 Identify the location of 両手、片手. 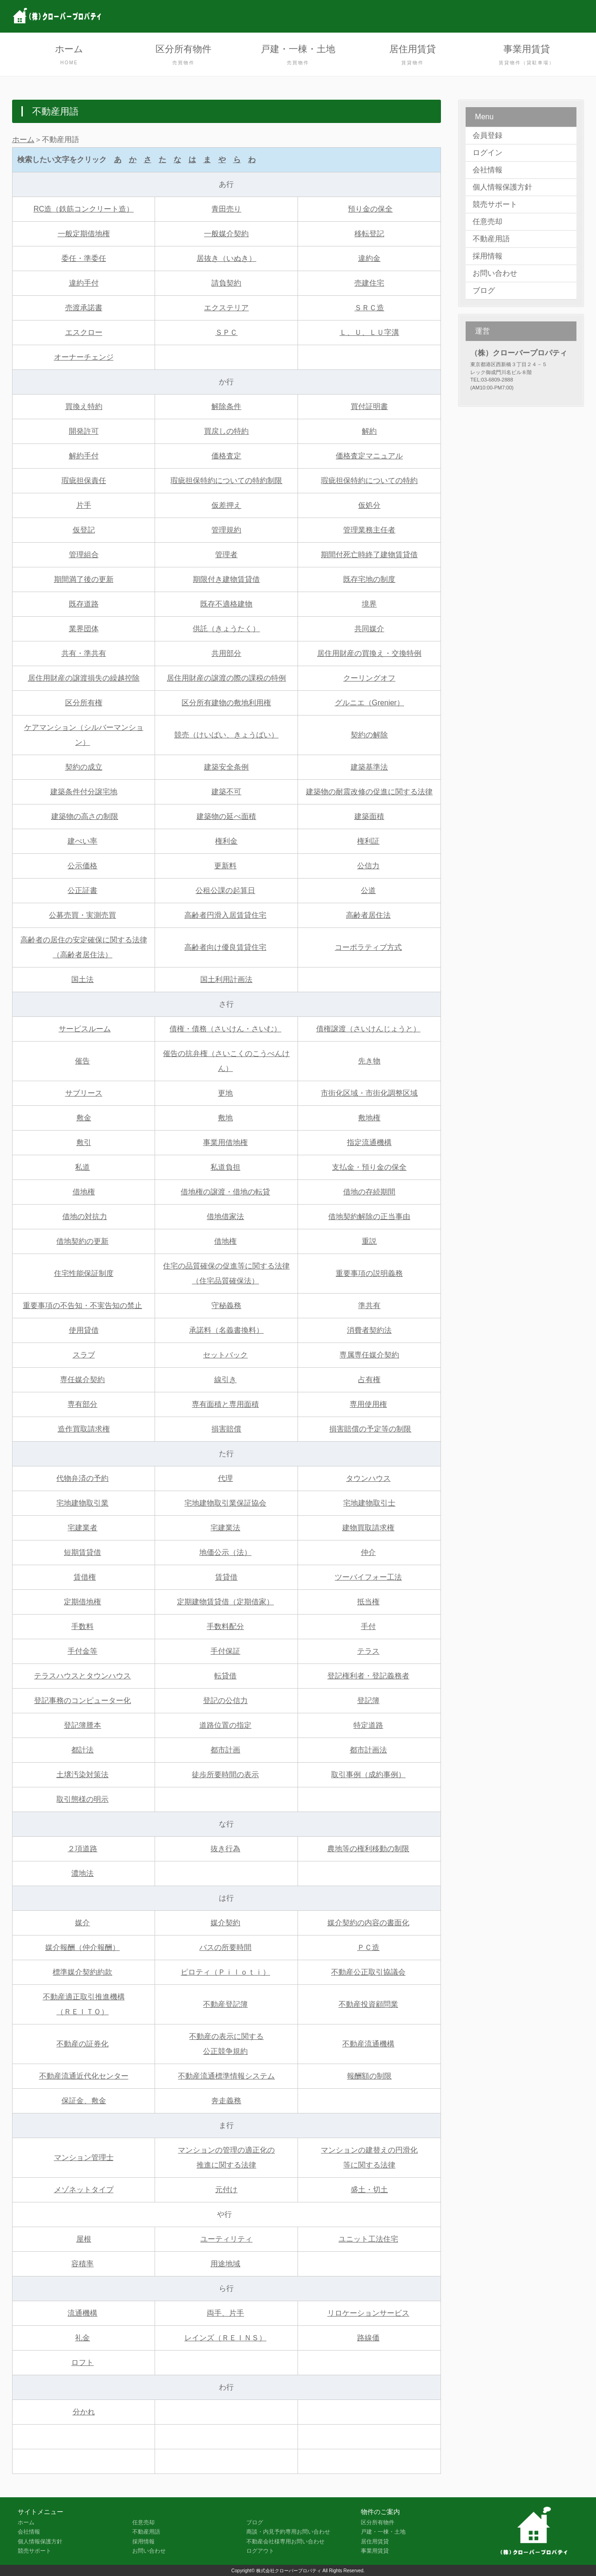
(225, 2313).